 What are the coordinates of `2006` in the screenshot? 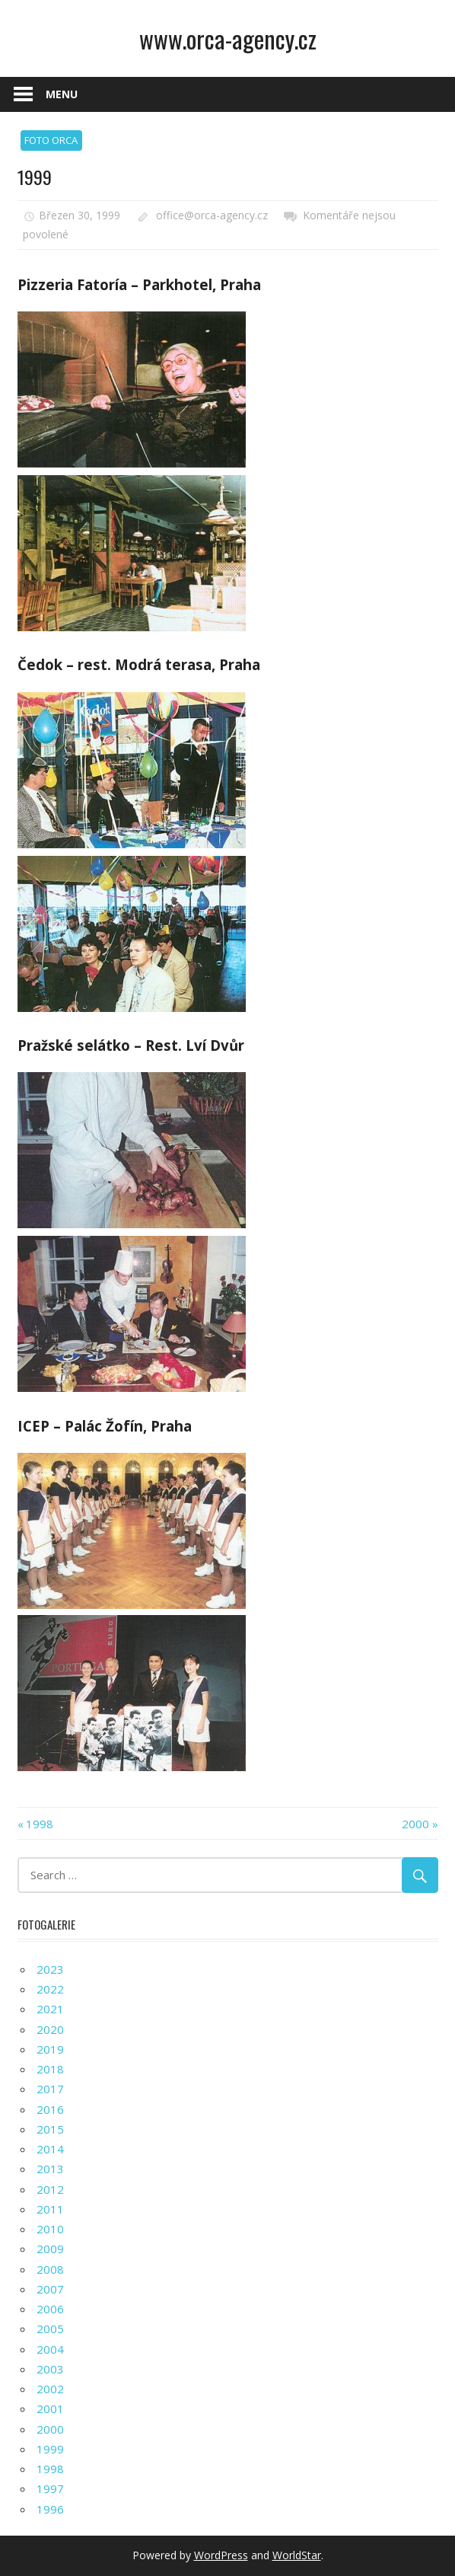 It's located at (50, 2308).